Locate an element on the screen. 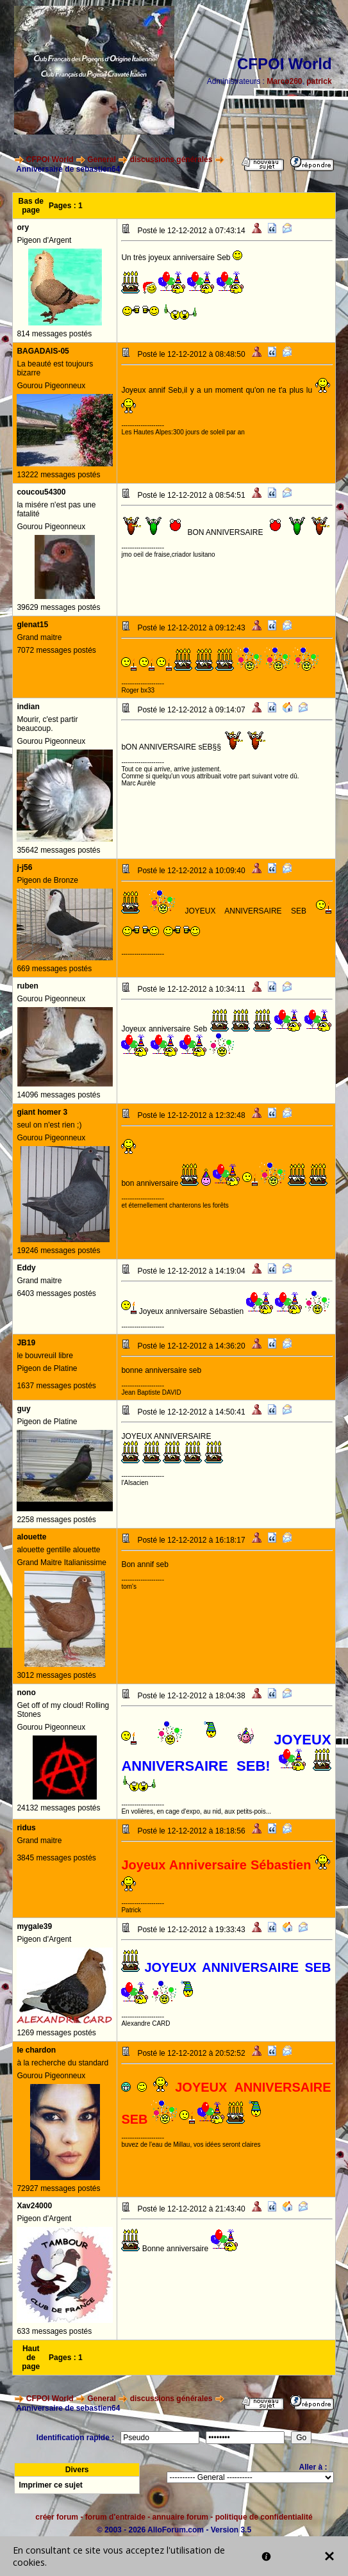 This screenshot has height=2576, width=348. annuaire forum is located at coordinates (180, 2517).